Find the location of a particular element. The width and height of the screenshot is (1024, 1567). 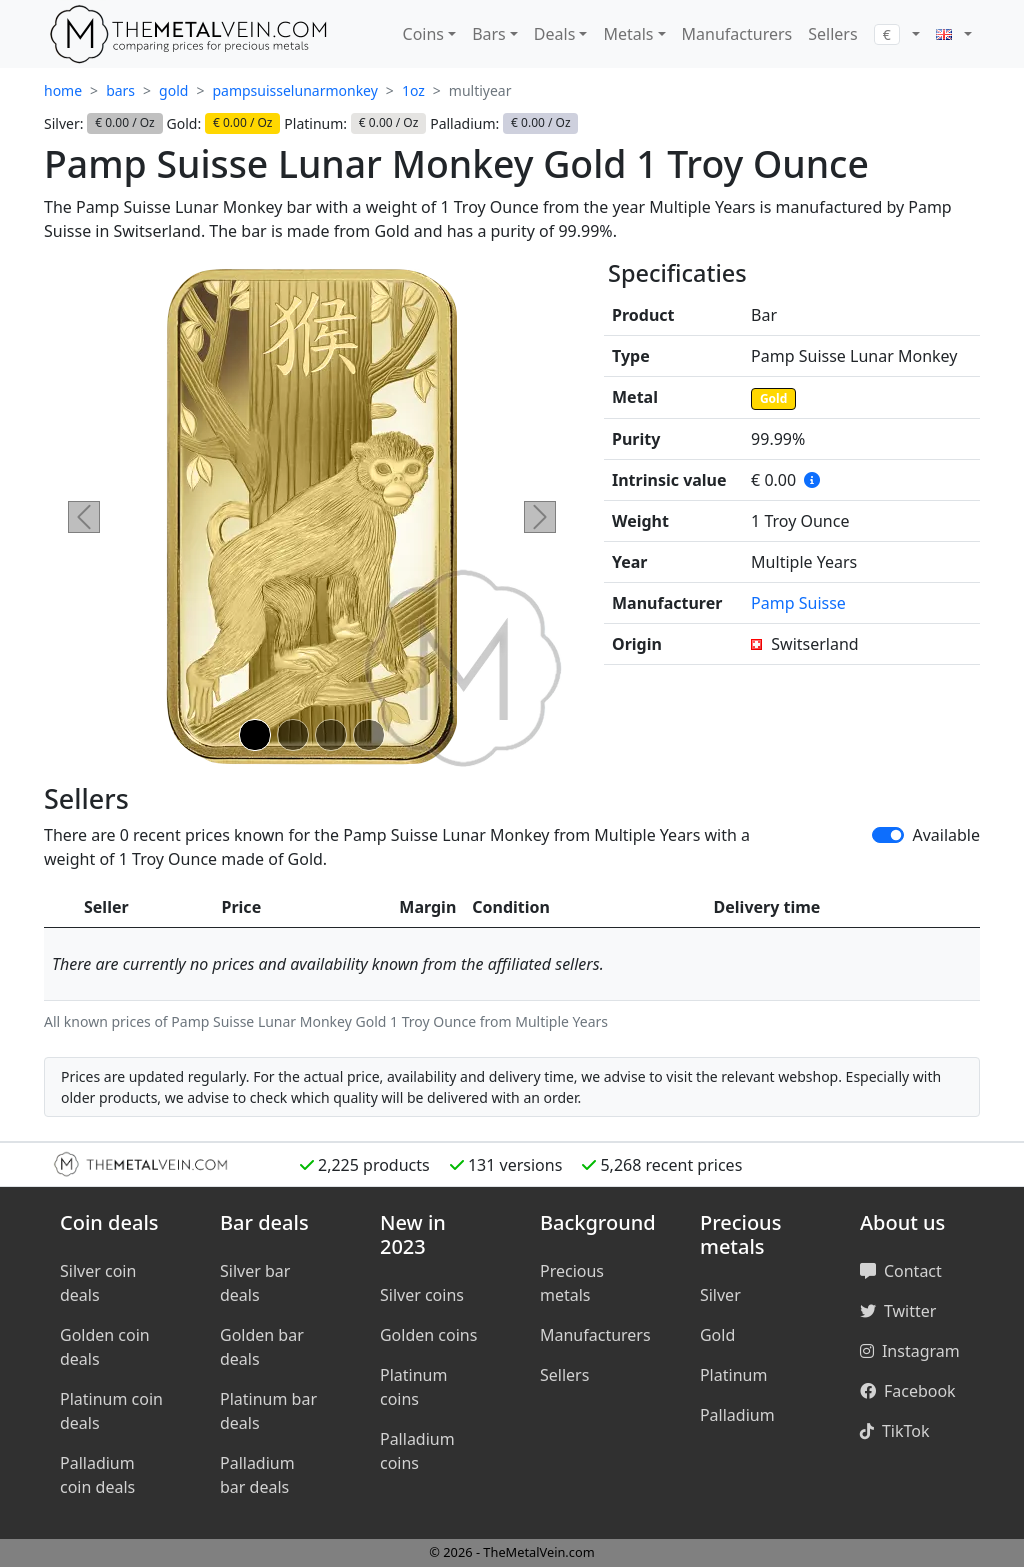

Sellers is located at coordinates (832, 34).